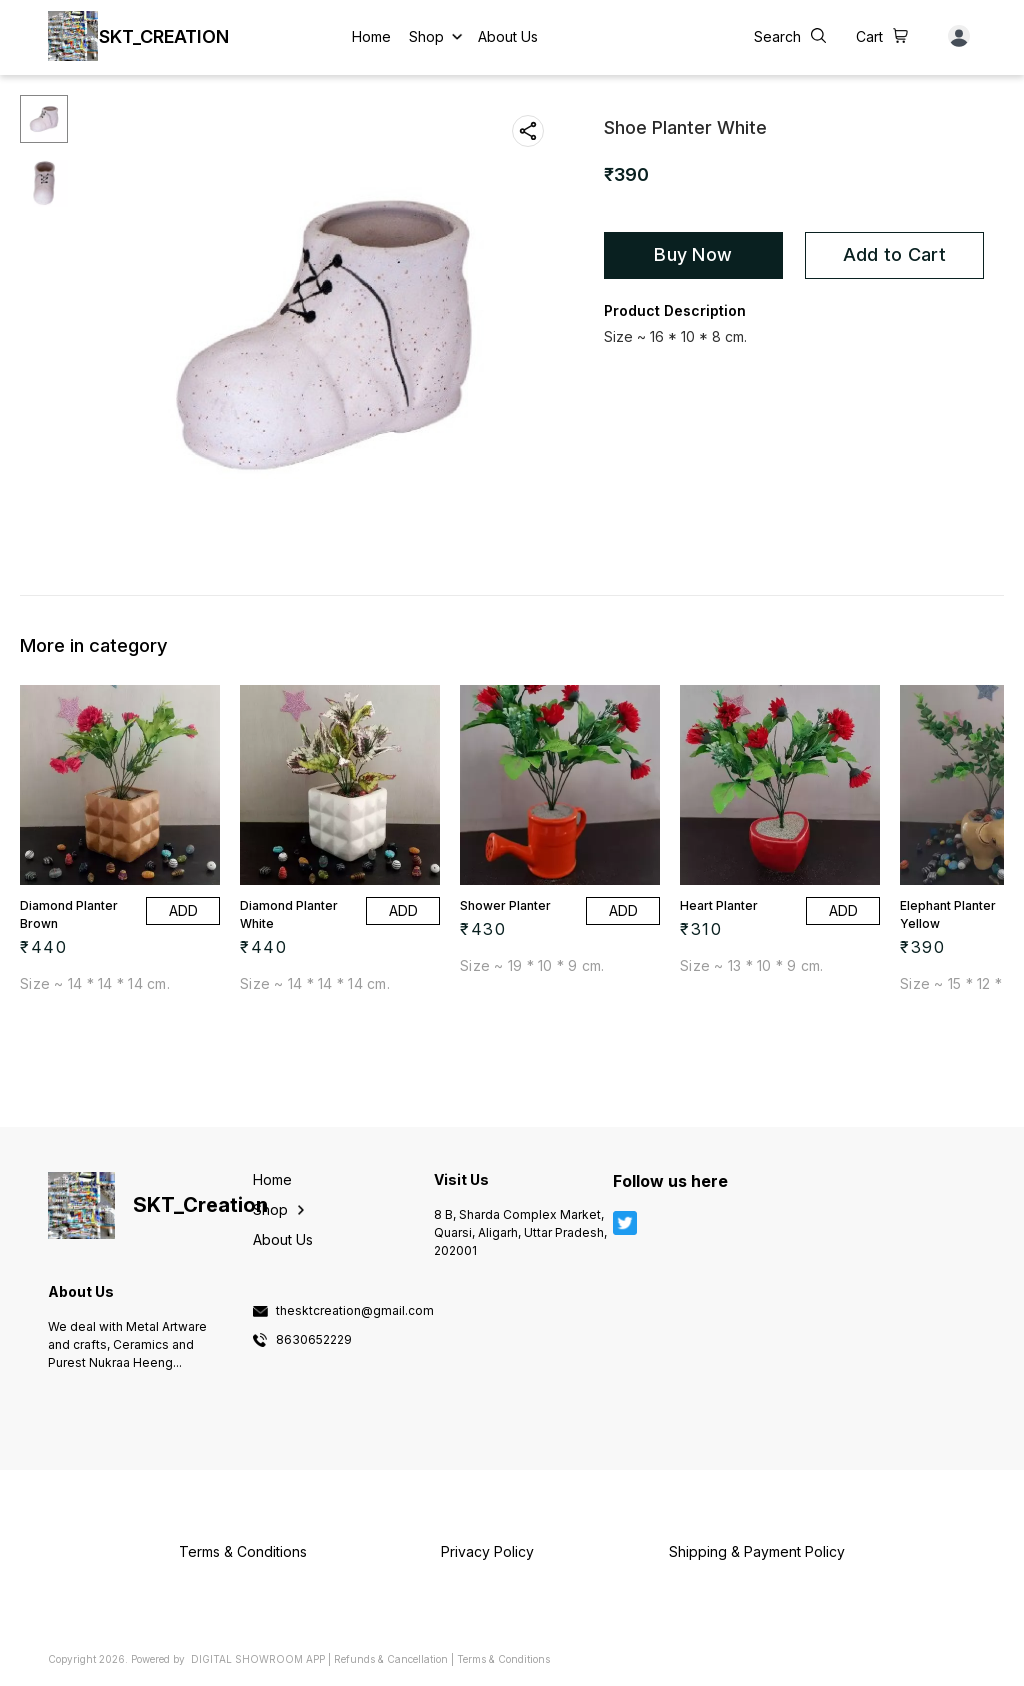  Describe the element at coordinates (503, 1659) in the screenshot. I see `Terms & Conditions` at that location.